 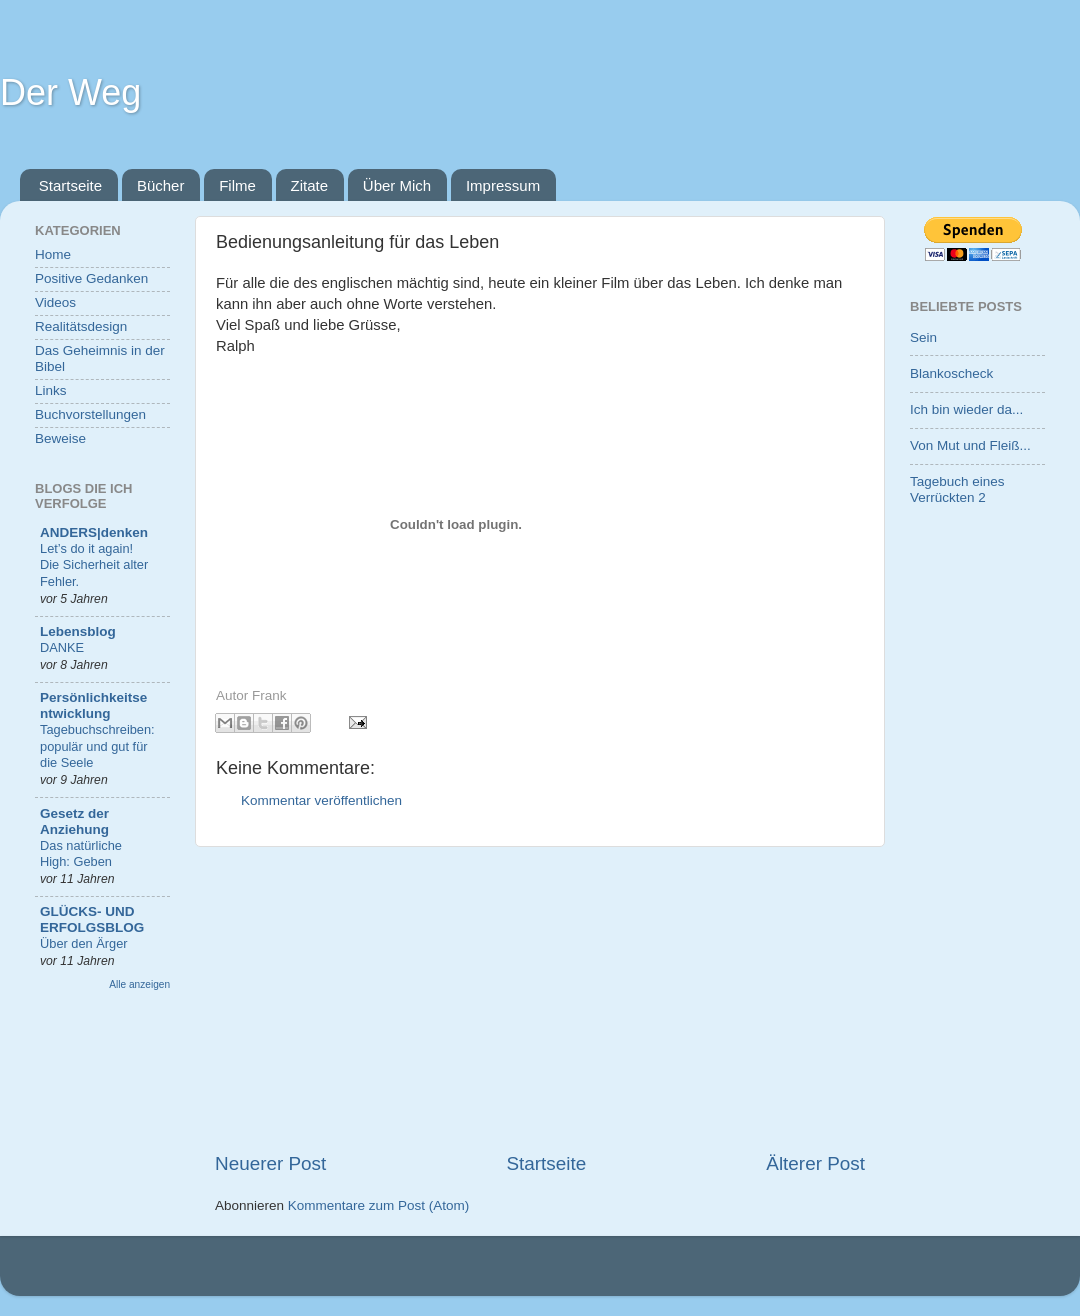 What do you see at coordinates (93, 705) in the screenshot?
I see `Persönlichkeitsentwicklung` at bounding box center [93, 705].